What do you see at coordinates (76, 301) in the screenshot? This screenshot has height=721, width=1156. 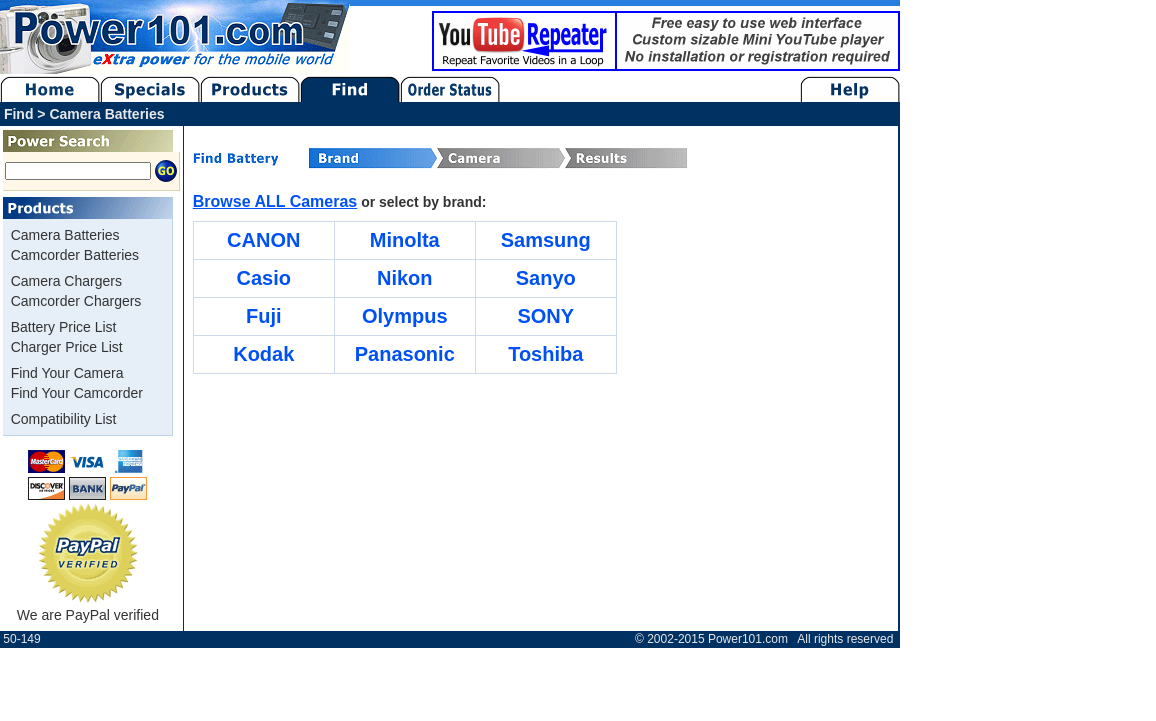 I see `Camcorder Chargers` at bounding box center [76, 301].